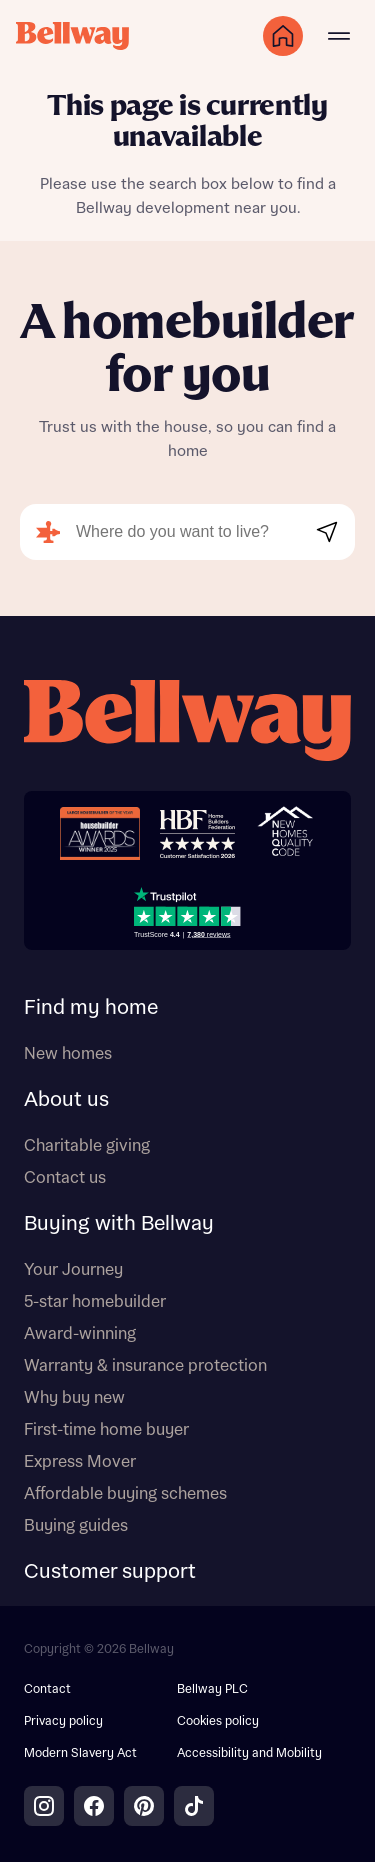 Image resolution: width=375 pixels, height=1862 pixels. Describe the element at coordinates (218, 1721) in the screenshot. I see `Cookies policy` at that location.